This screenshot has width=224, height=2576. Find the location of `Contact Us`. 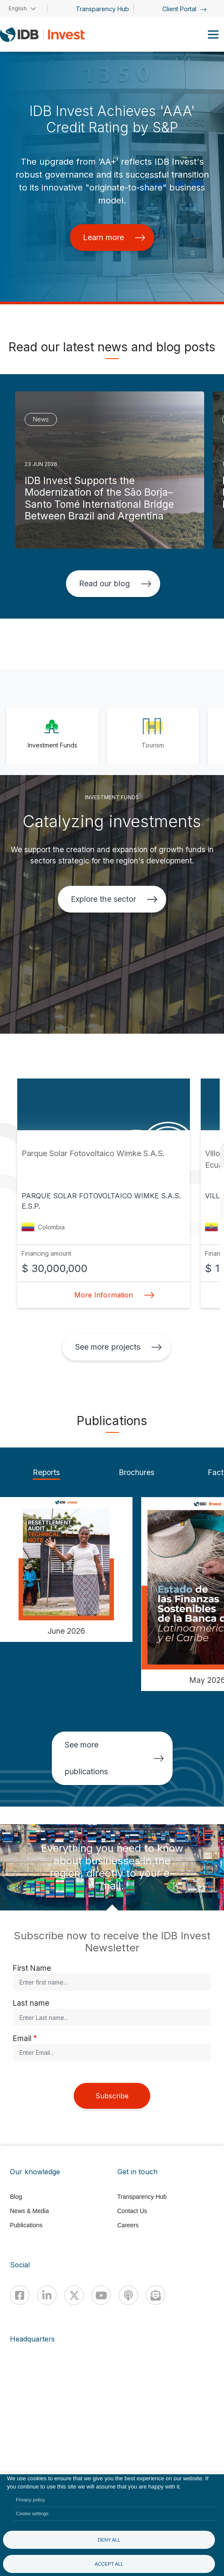

Contact Us is located at coordinates (132, 2210).